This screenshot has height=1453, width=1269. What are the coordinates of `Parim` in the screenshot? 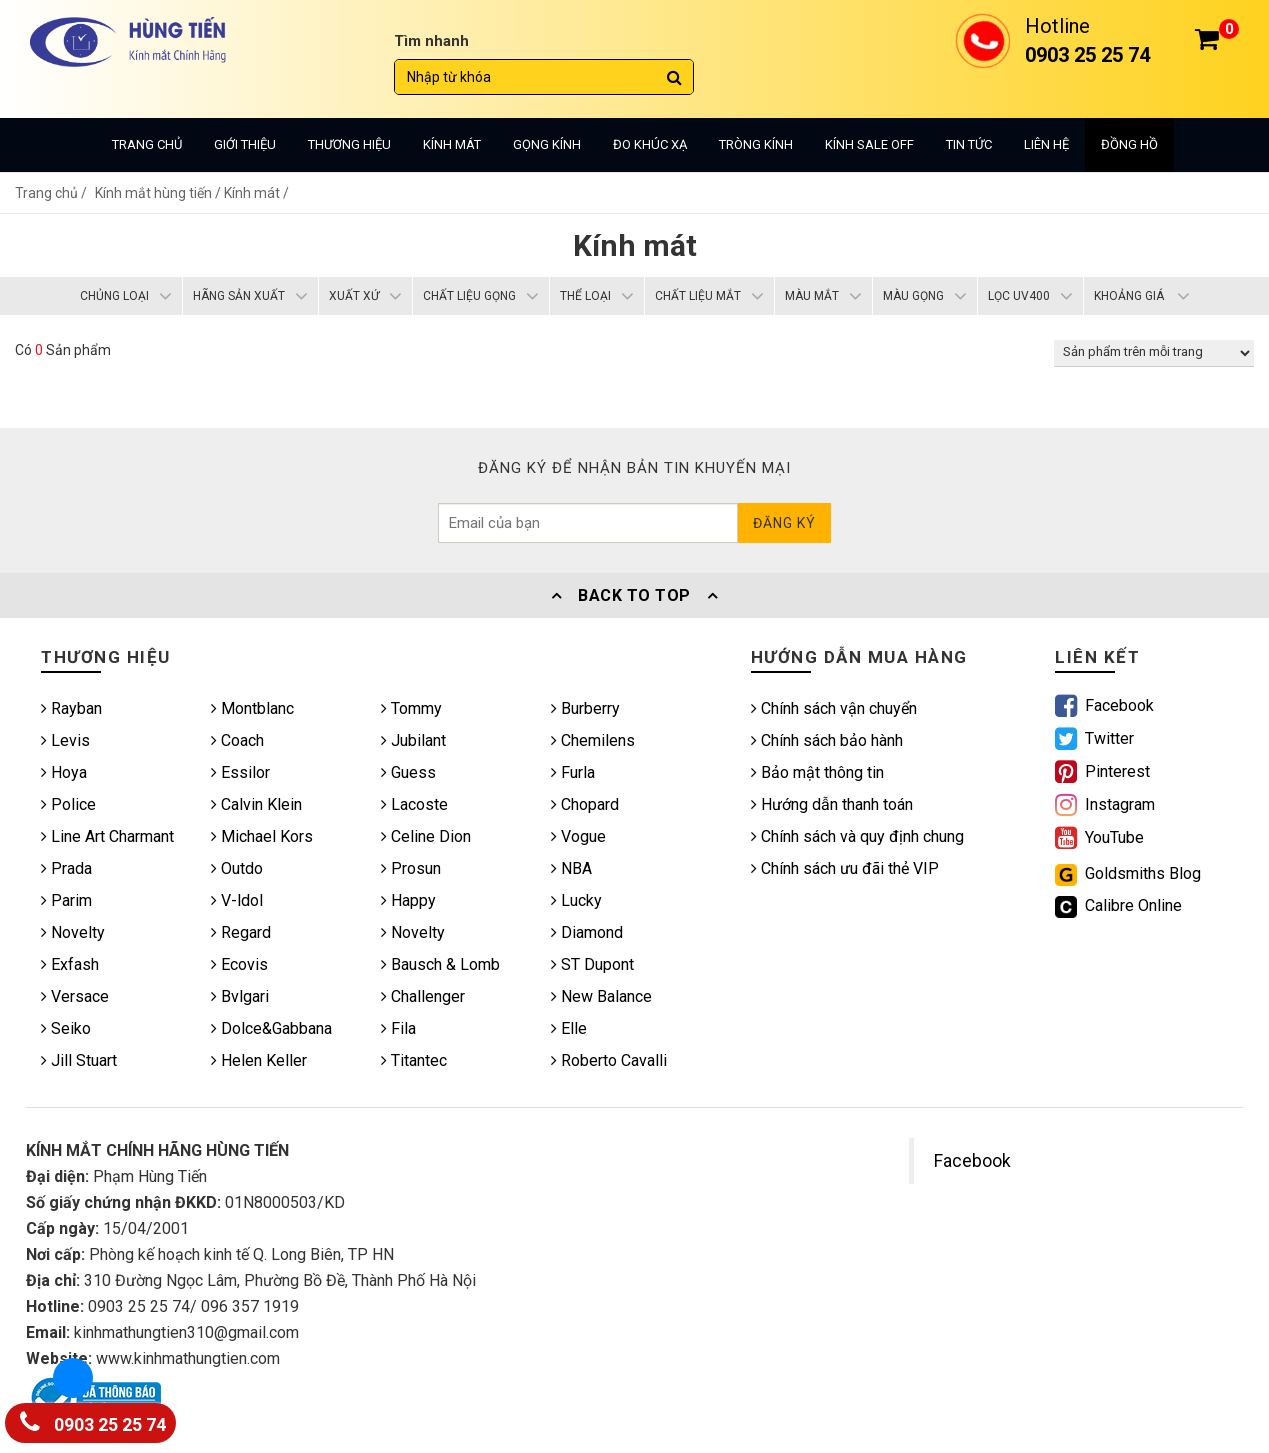 It's located at (66, 900).